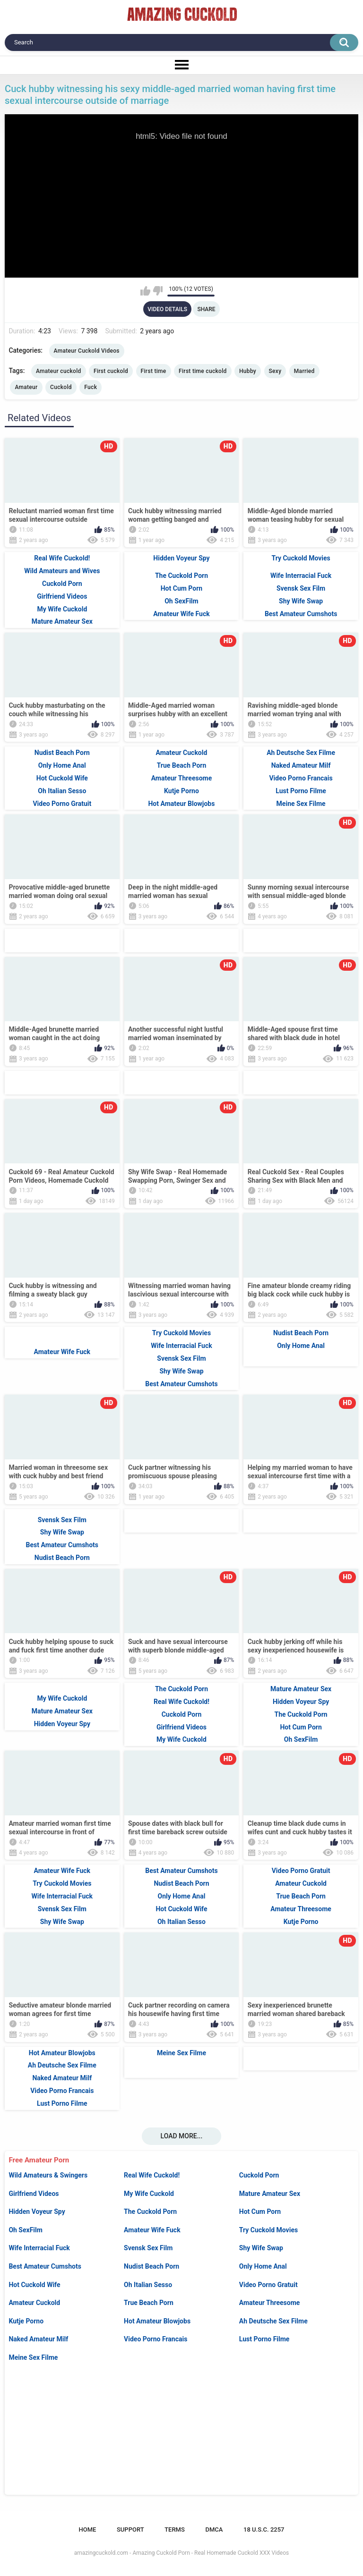 The width and height of the screenshot is (363, 2576). Describe the element at coordinates (158, 291) in the screenshot. I see `I don't like this video` at that location.